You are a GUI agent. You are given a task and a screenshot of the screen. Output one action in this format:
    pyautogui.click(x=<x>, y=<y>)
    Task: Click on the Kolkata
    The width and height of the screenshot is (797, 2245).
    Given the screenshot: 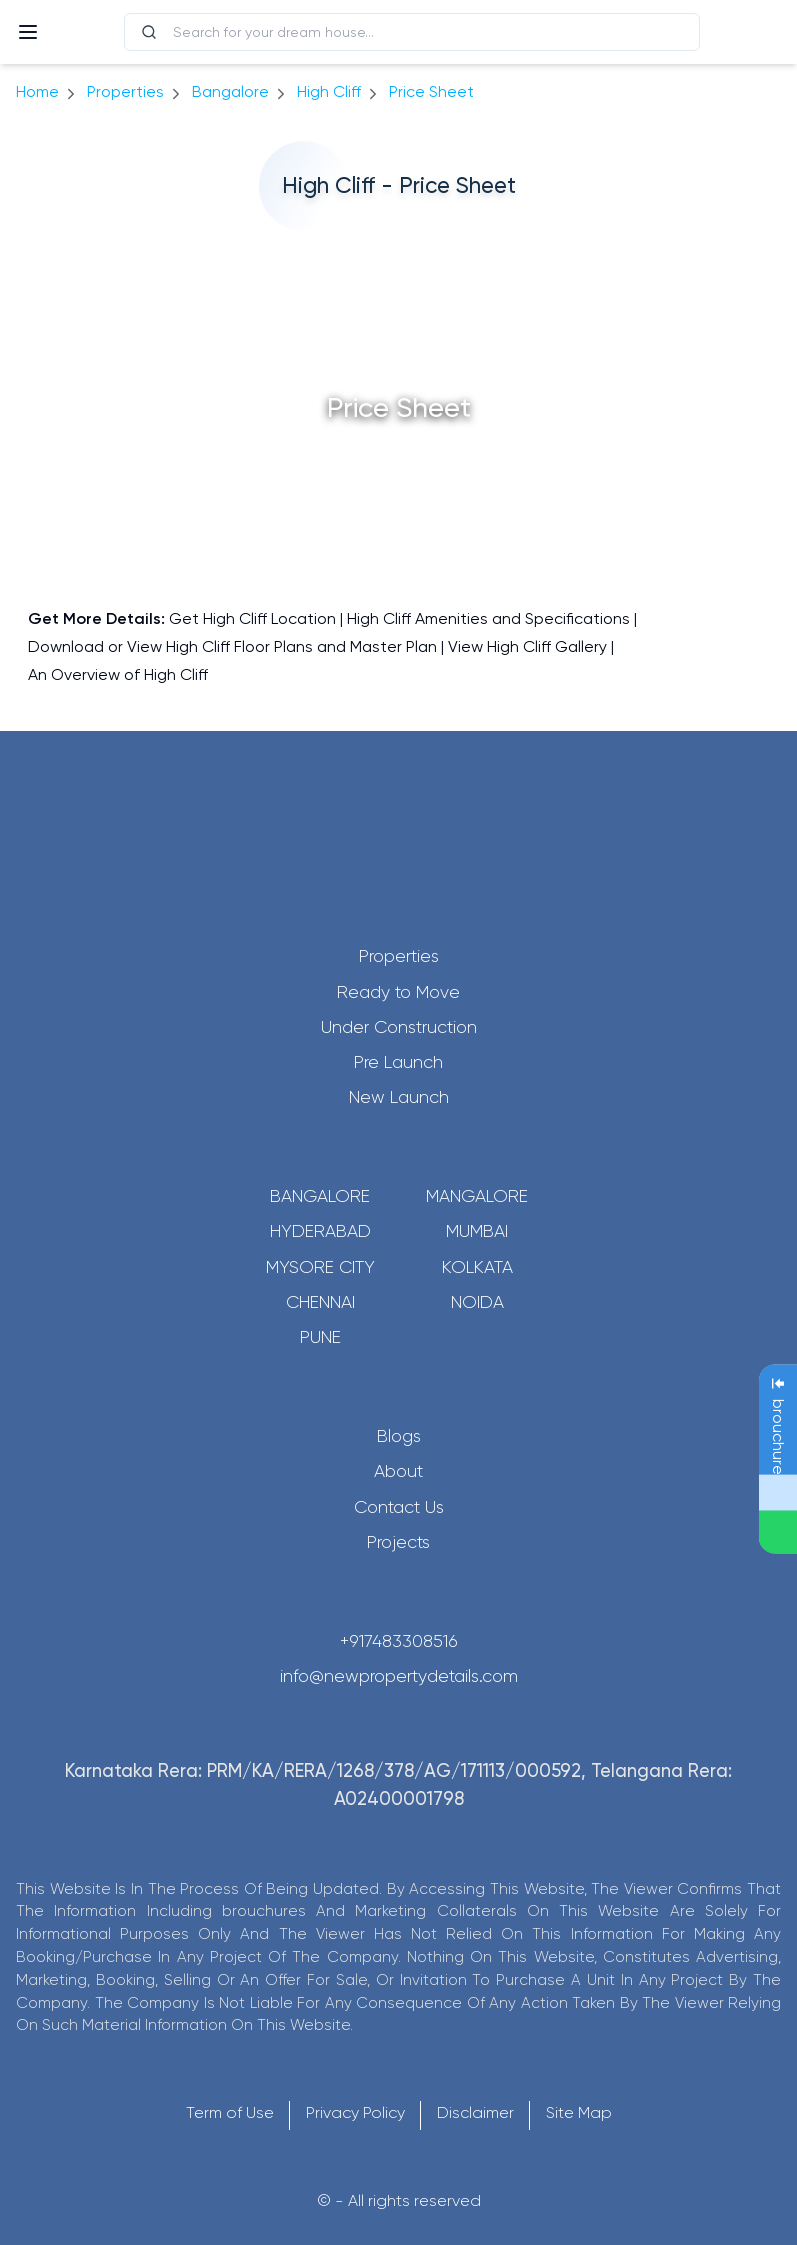 What is the action you would take?
    pyautogui.click(x=477, y=1267)
    